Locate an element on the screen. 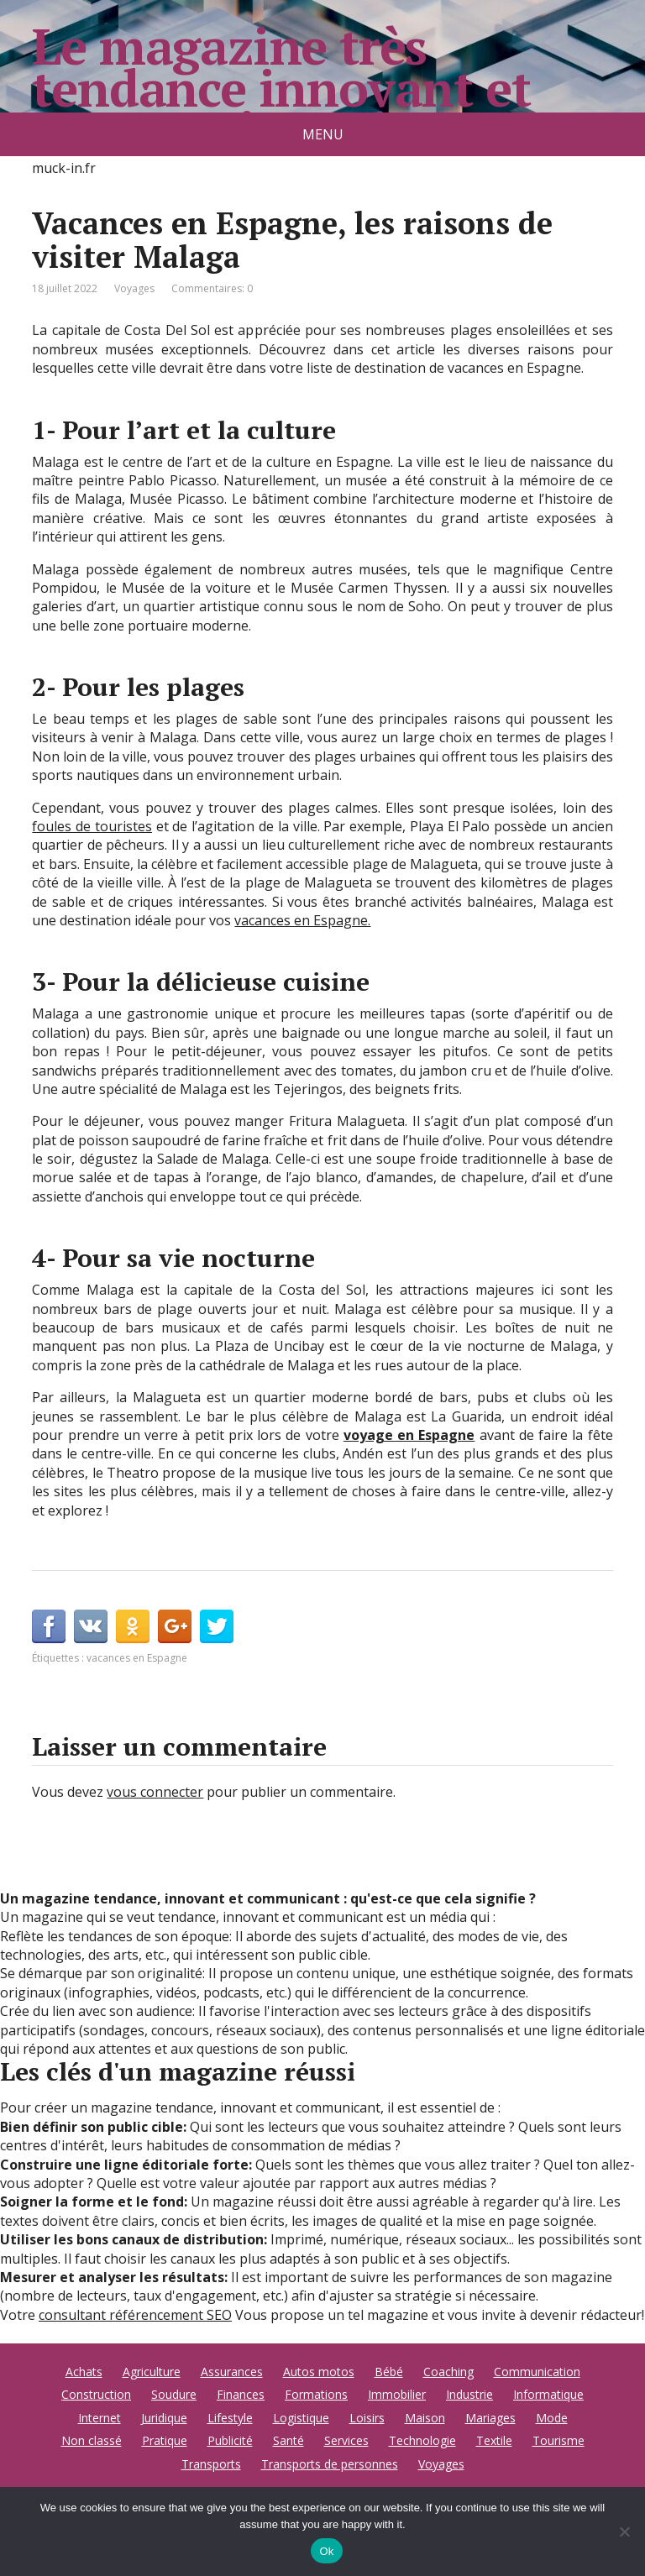 The width and height of the screenshot is (645, 2576). Logistique is located at coordinates (301, 2418).